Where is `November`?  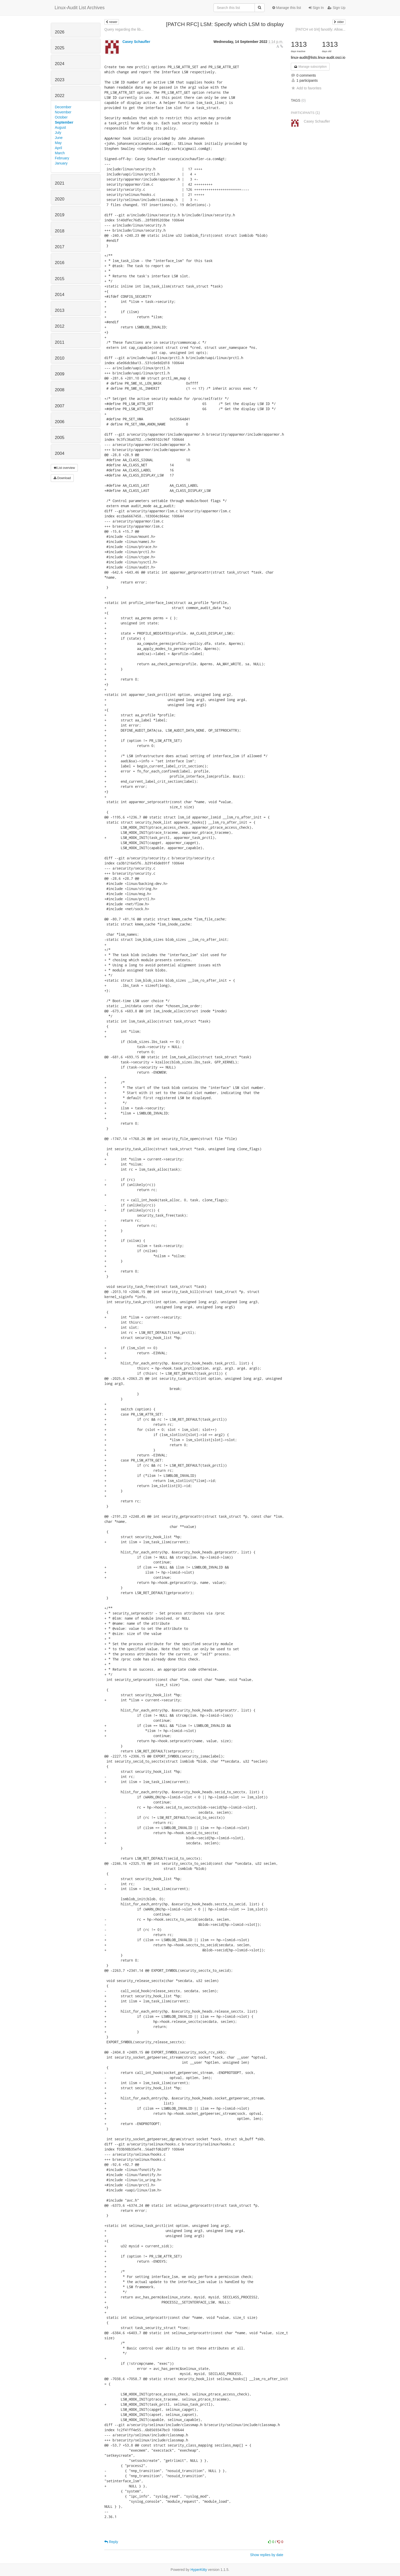 November is located at coordinates (63, 112).